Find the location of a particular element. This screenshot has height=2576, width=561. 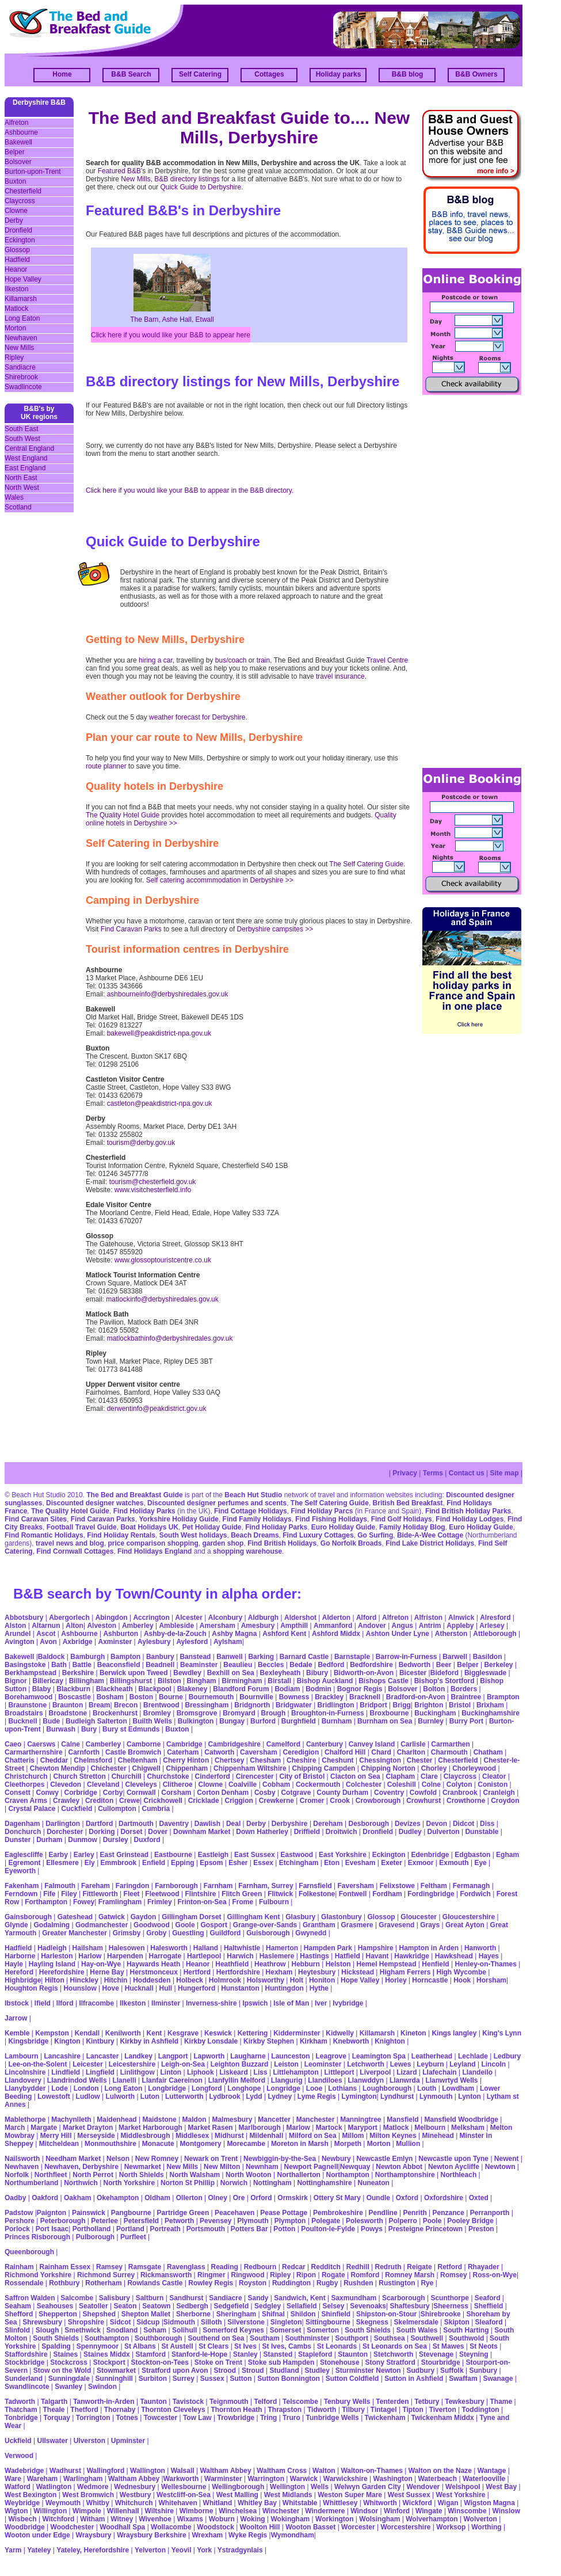

Yelverton is located at coordinates (150, 2550).